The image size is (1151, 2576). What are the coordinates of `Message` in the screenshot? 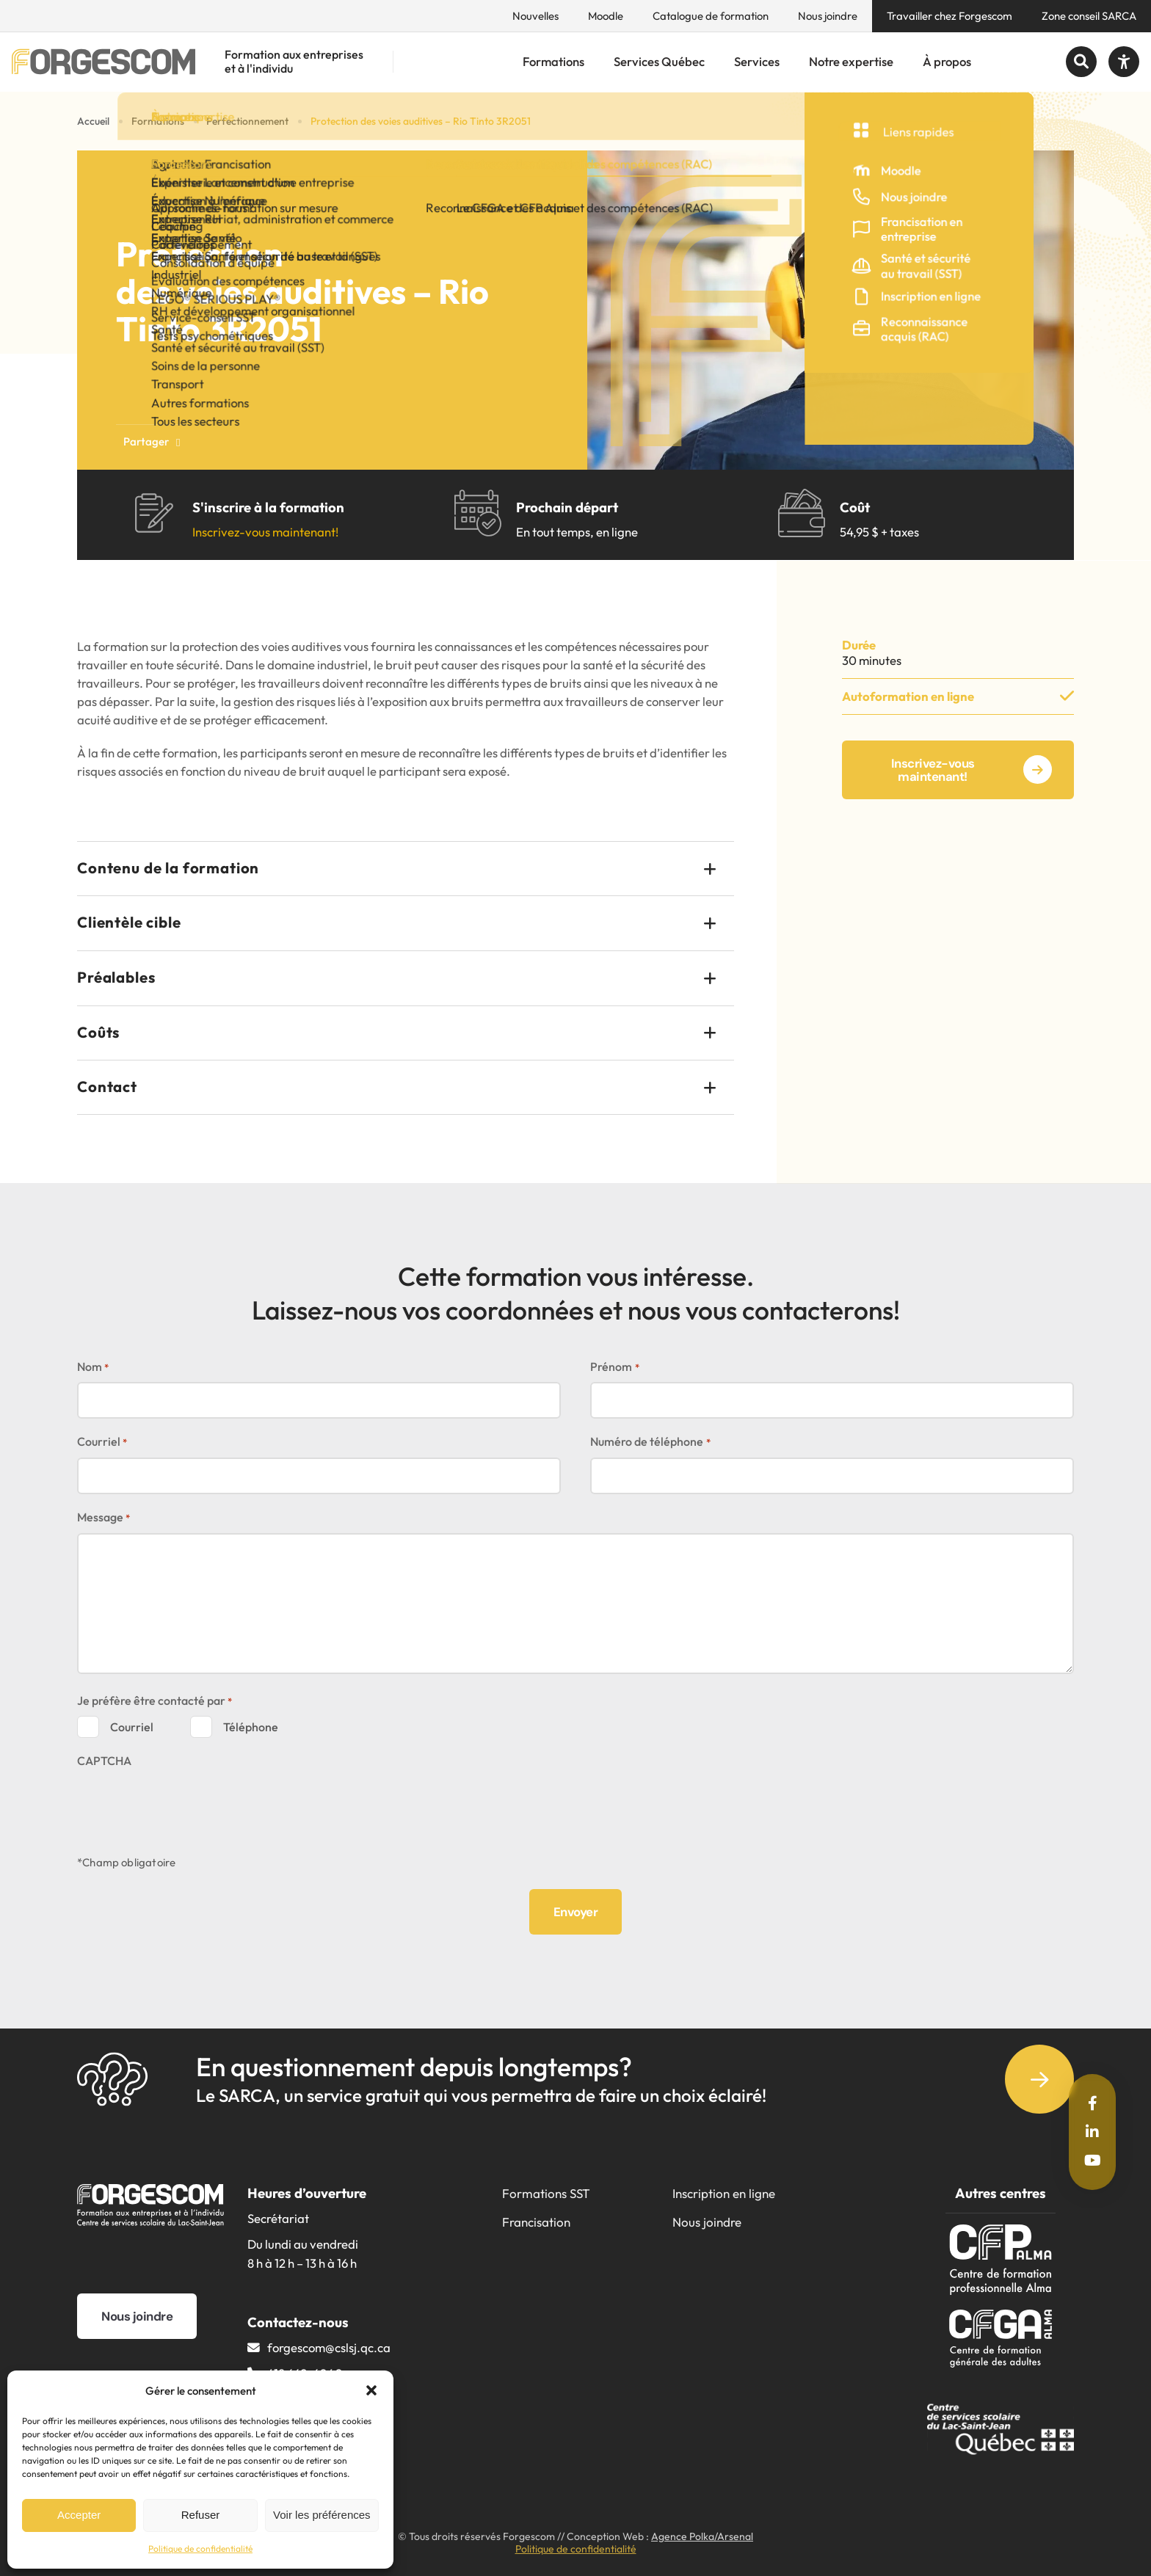 It's located at (103, 1518).